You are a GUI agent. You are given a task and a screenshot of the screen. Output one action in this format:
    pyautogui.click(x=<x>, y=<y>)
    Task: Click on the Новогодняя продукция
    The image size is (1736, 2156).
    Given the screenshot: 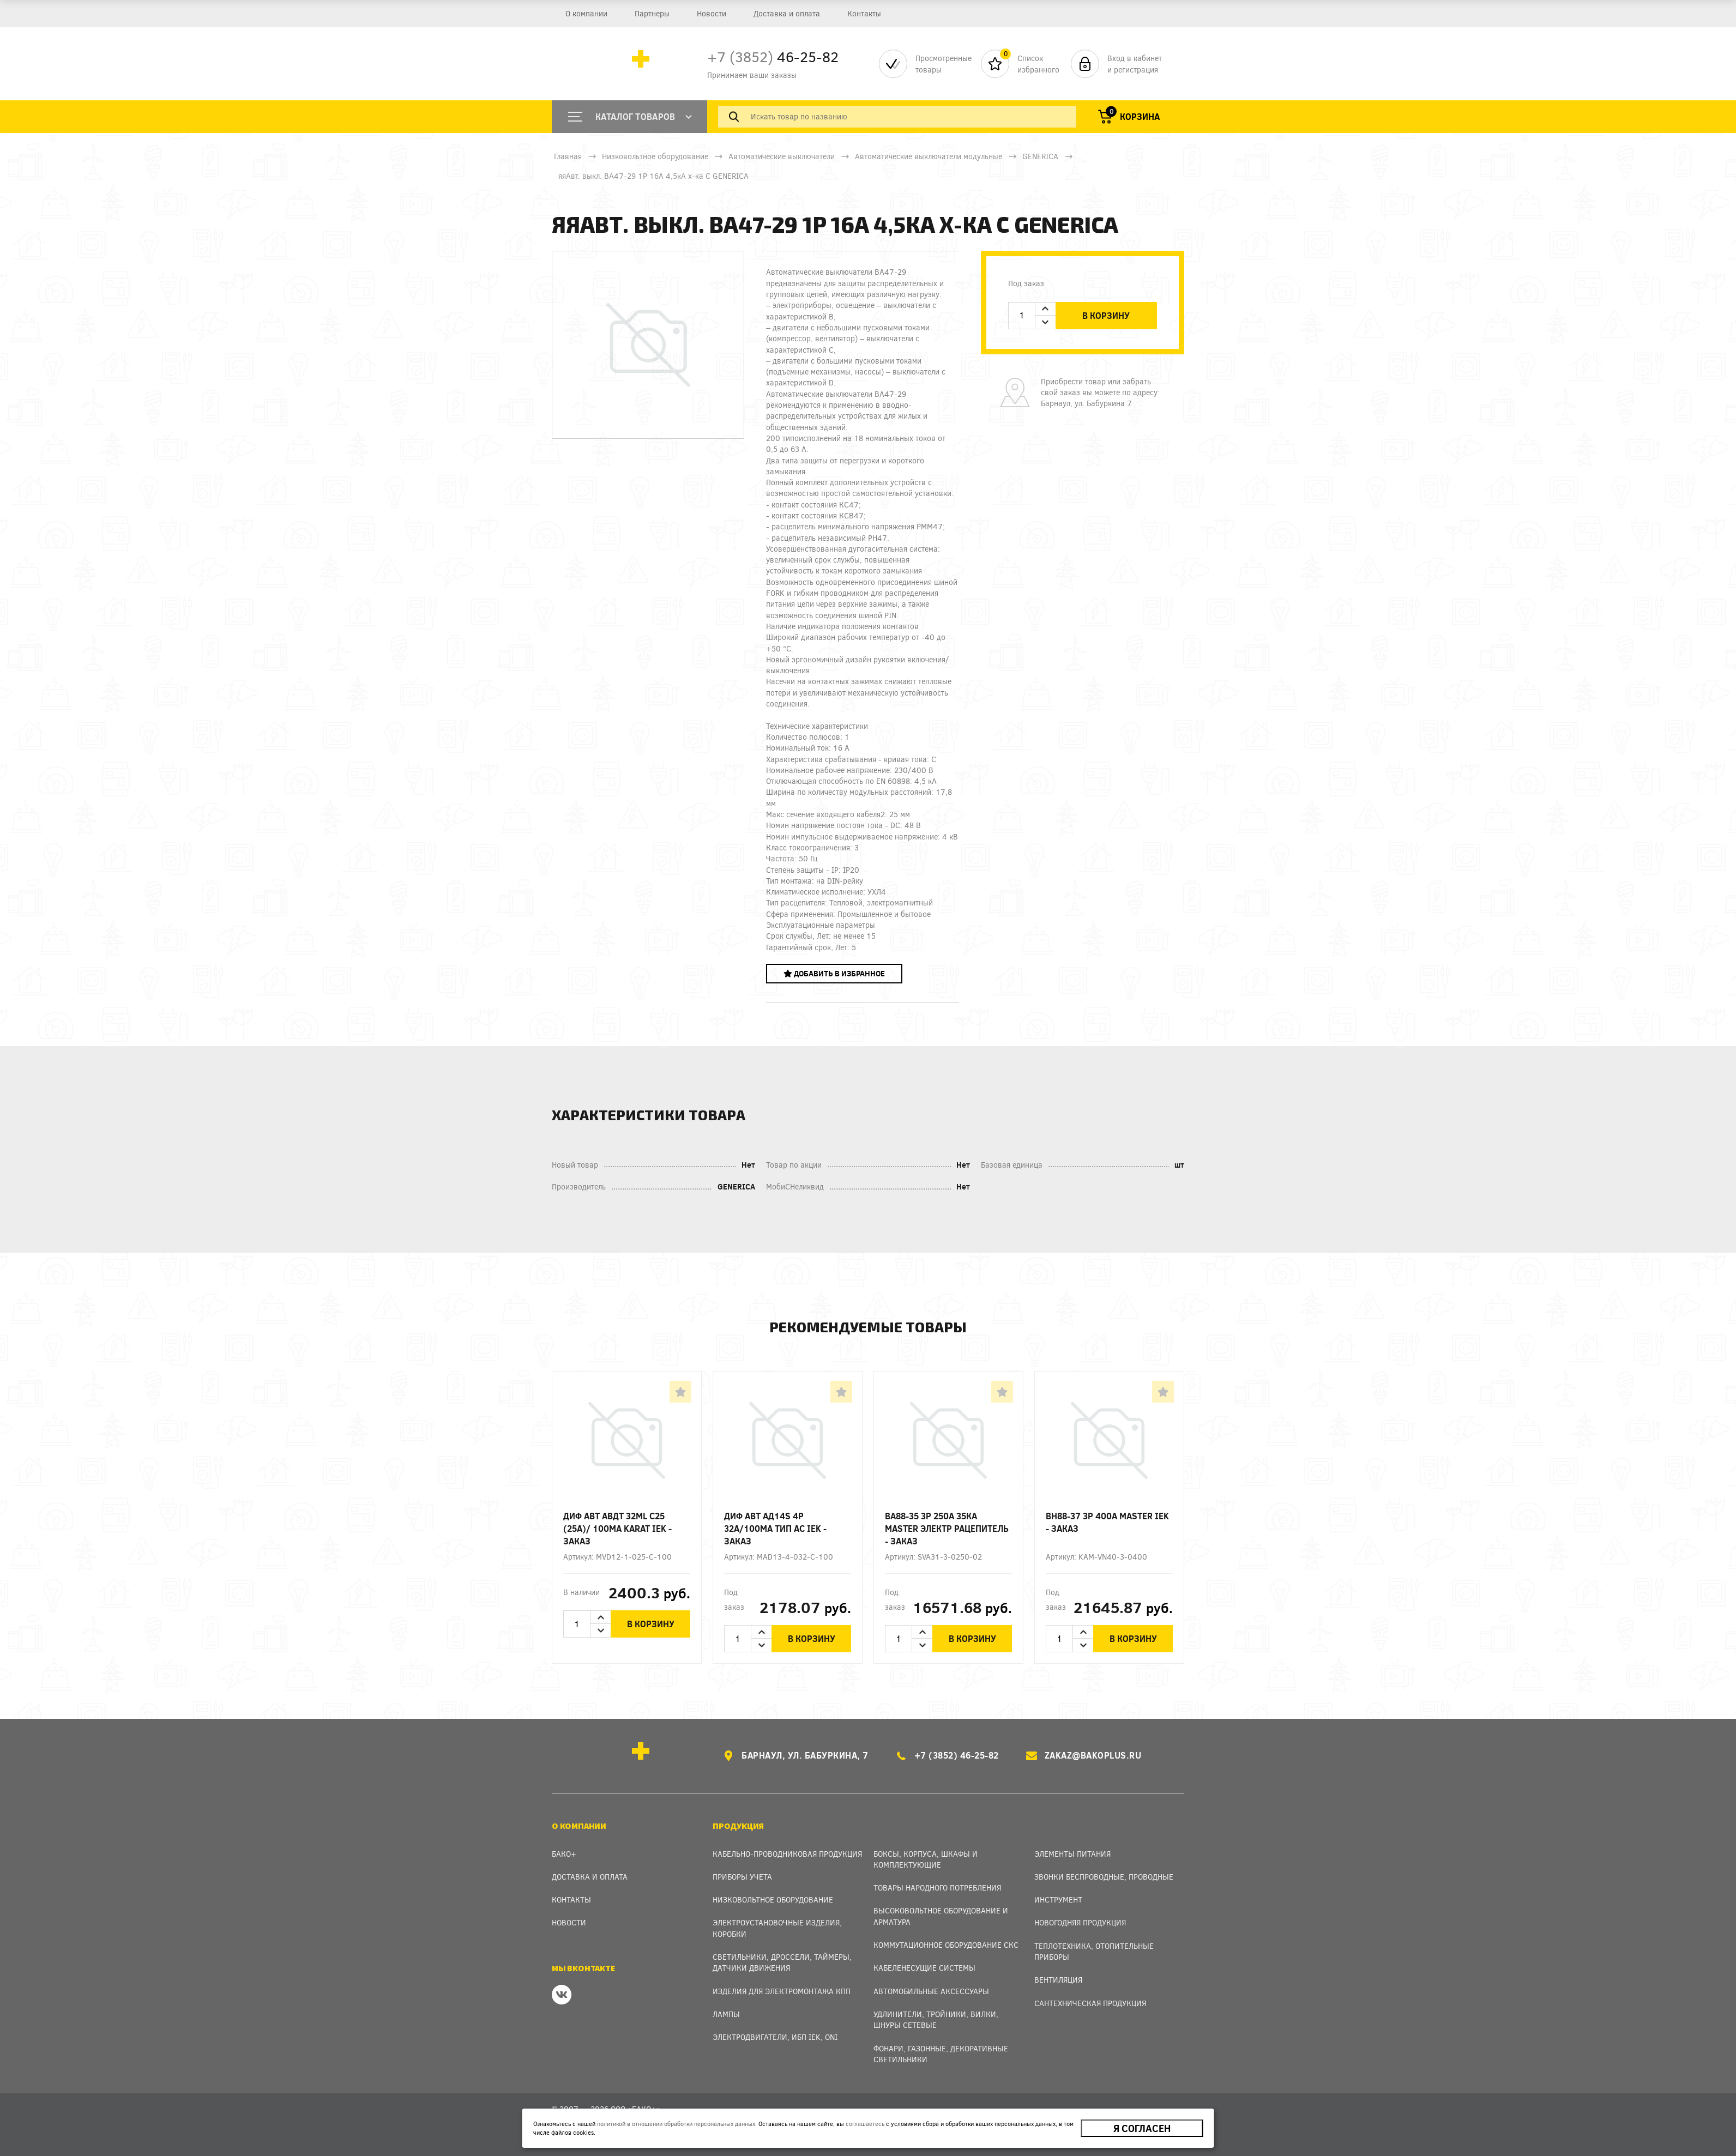 What is the action you would take?
    pyautogui.click(x=1080, y=1922)
    